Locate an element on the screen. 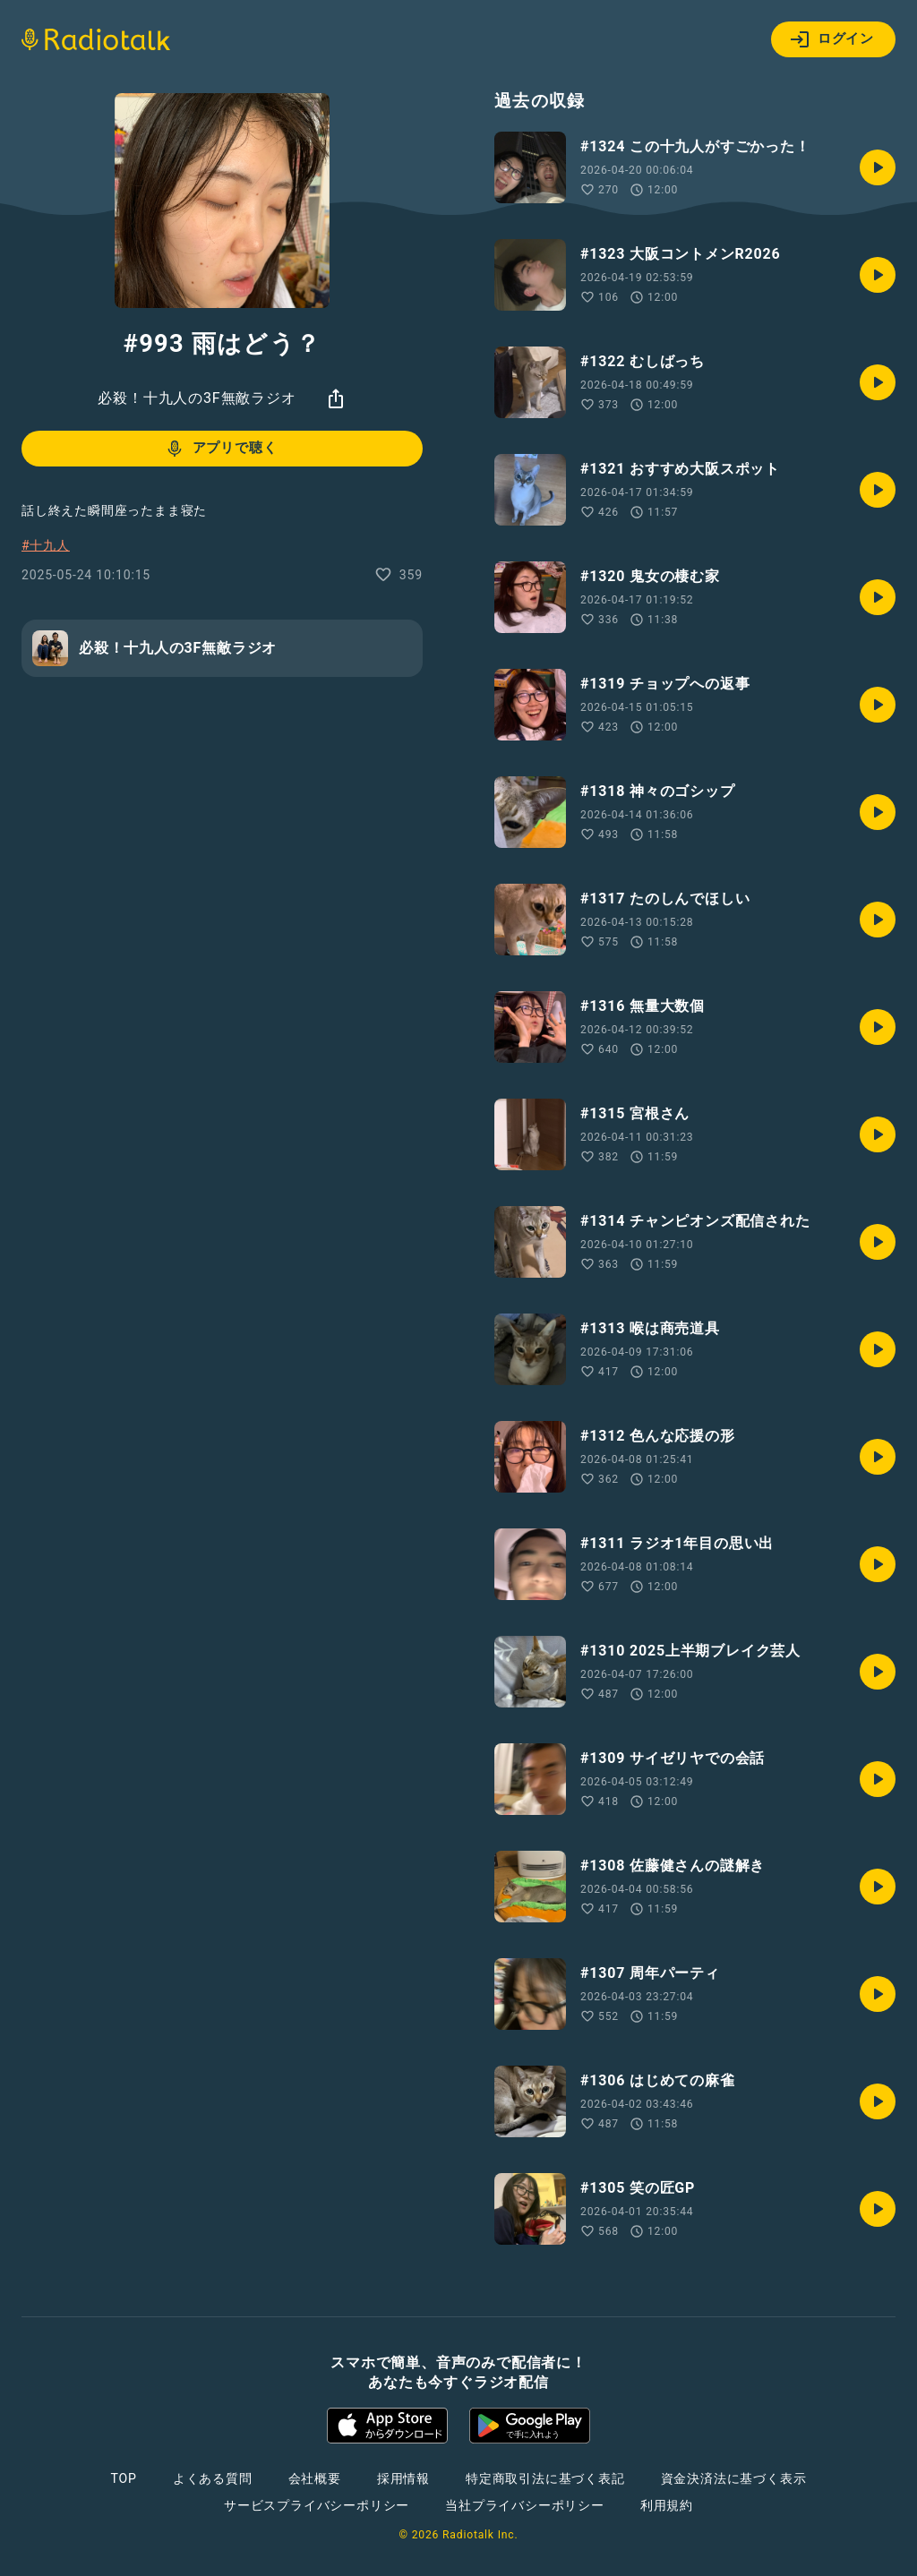 The height and width of the screenshot is (2576, 917). よくある質問 is located at coordinates (213, 2478).